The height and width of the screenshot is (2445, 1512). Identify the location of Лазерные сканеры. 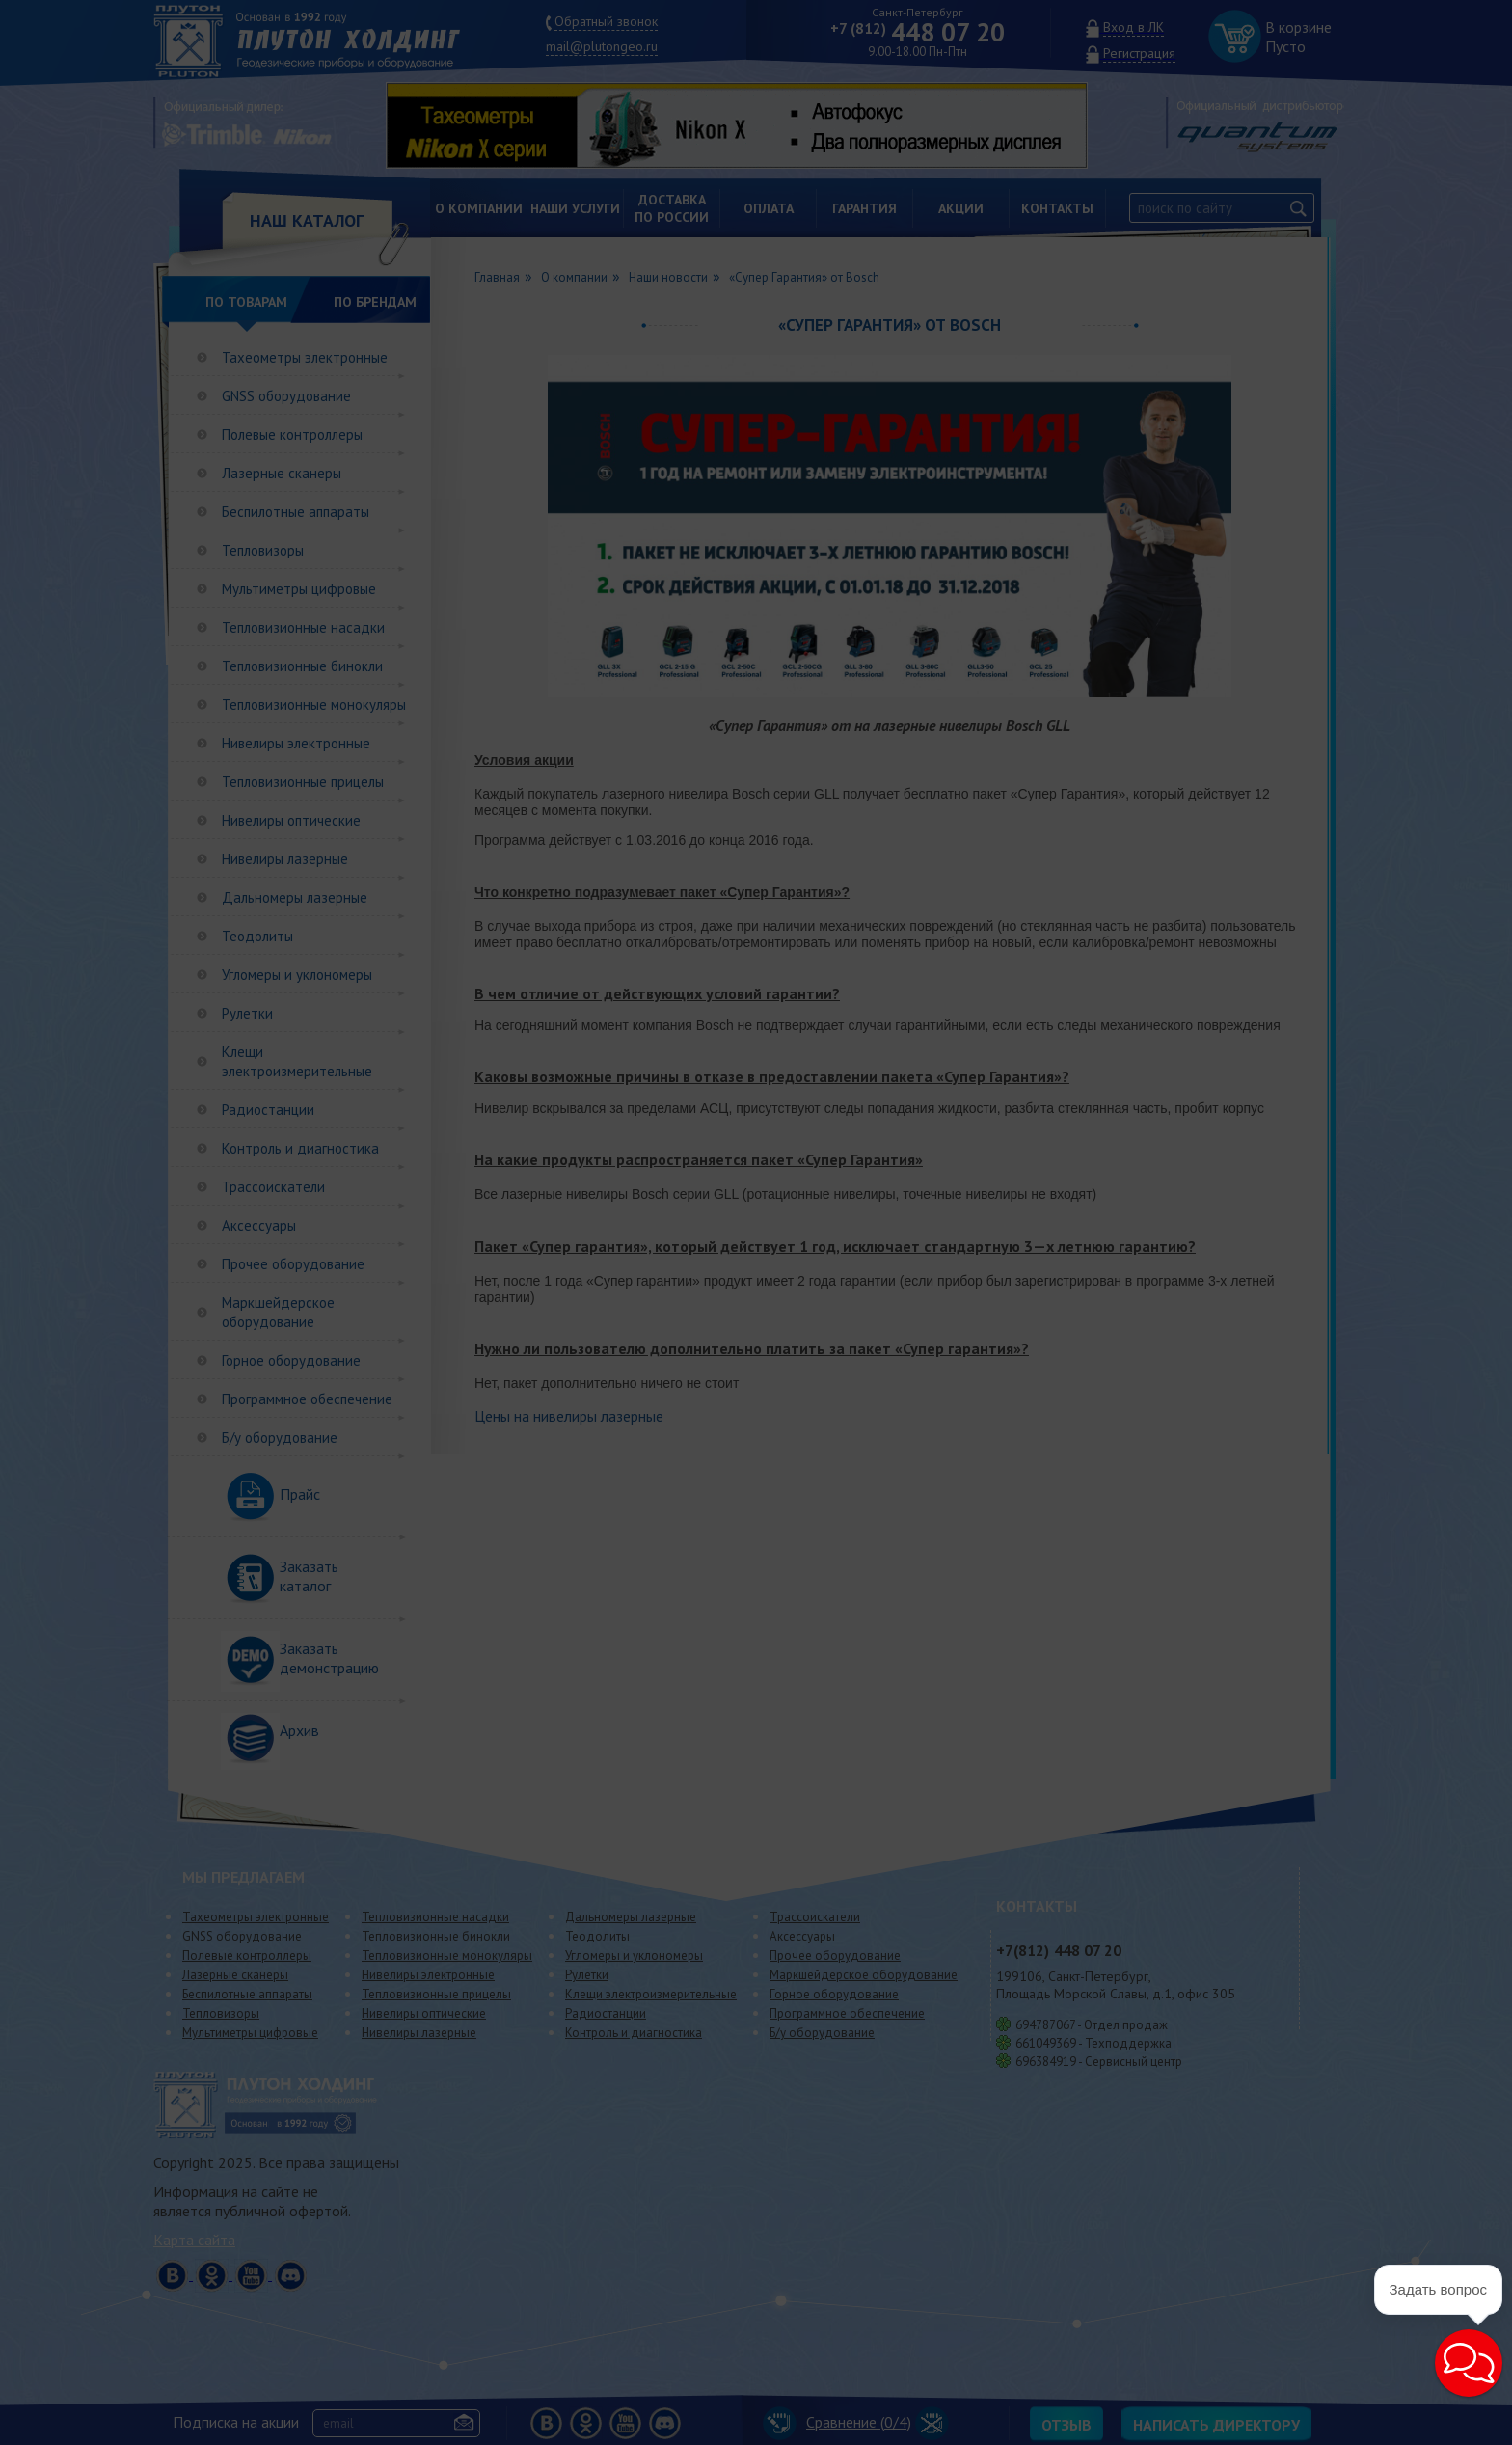
(281, 473).